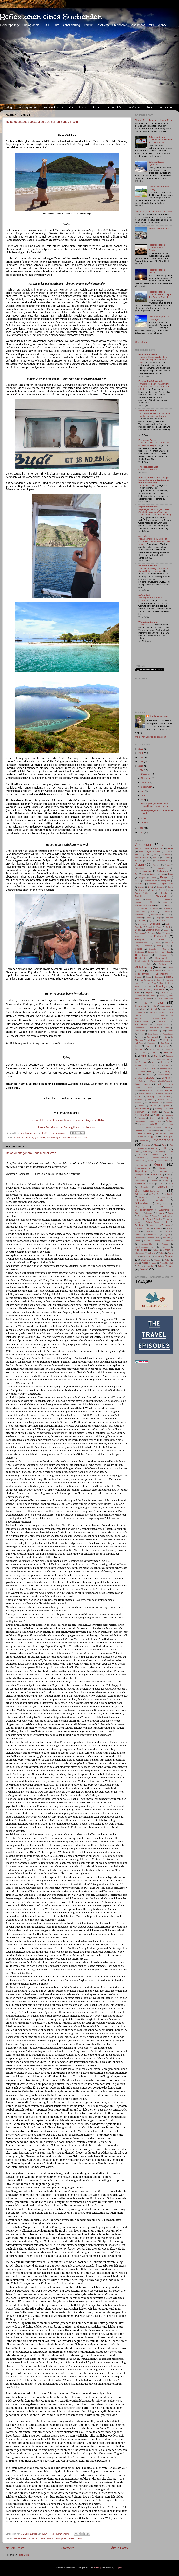  What do you see at coordinates (151, 899) in the screenshot?
I see `Changthang` at bounding box center [151, 899].